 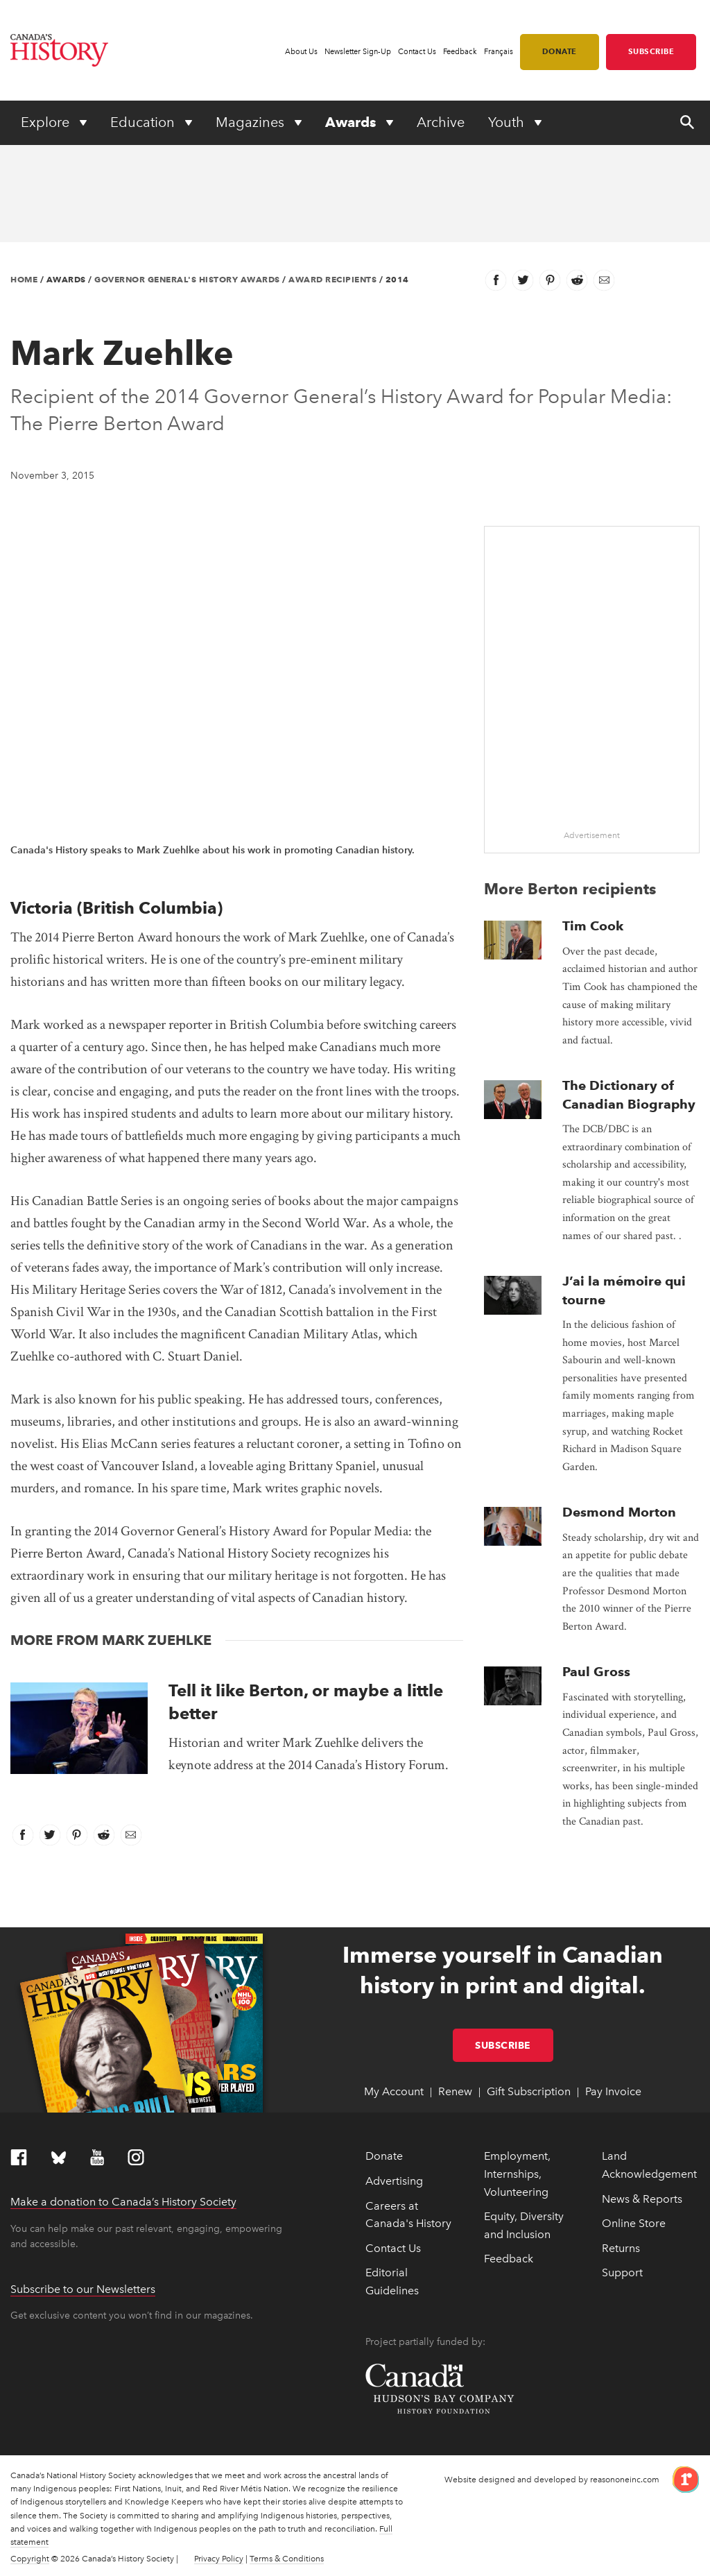 What do you see at coordinates (287, 2559) in the screenshot?
I see `Terms & Conditions` at bounding box center [287, 2559].